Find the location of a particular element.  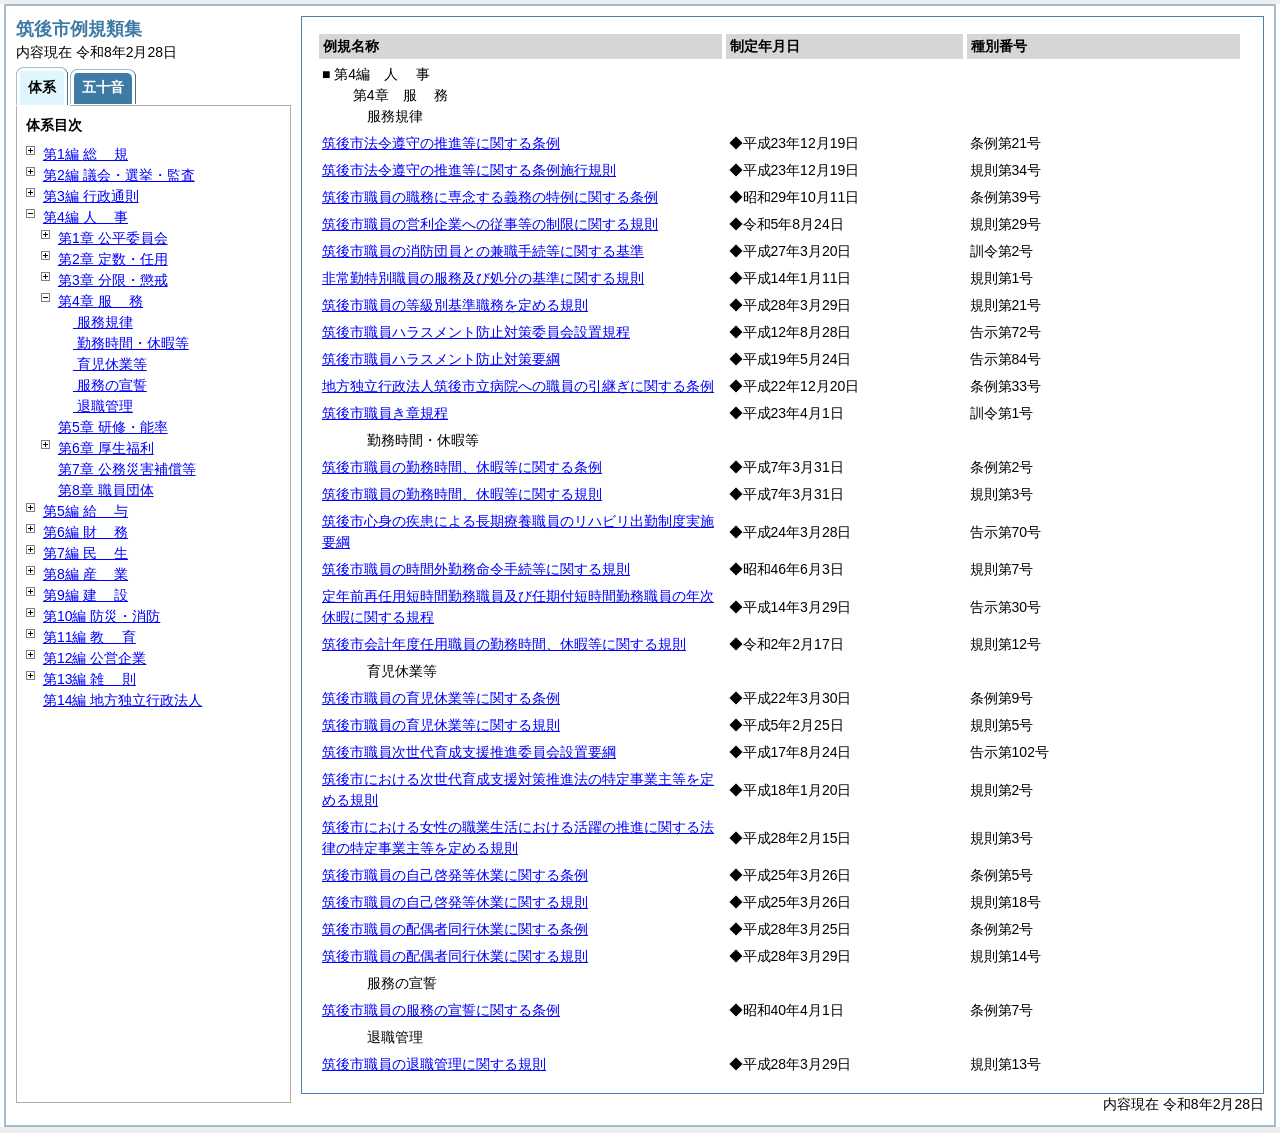

筑後市会計年度任用職員の勤務時間、休暇等に関する規則 is located at coordinates (504, 644).